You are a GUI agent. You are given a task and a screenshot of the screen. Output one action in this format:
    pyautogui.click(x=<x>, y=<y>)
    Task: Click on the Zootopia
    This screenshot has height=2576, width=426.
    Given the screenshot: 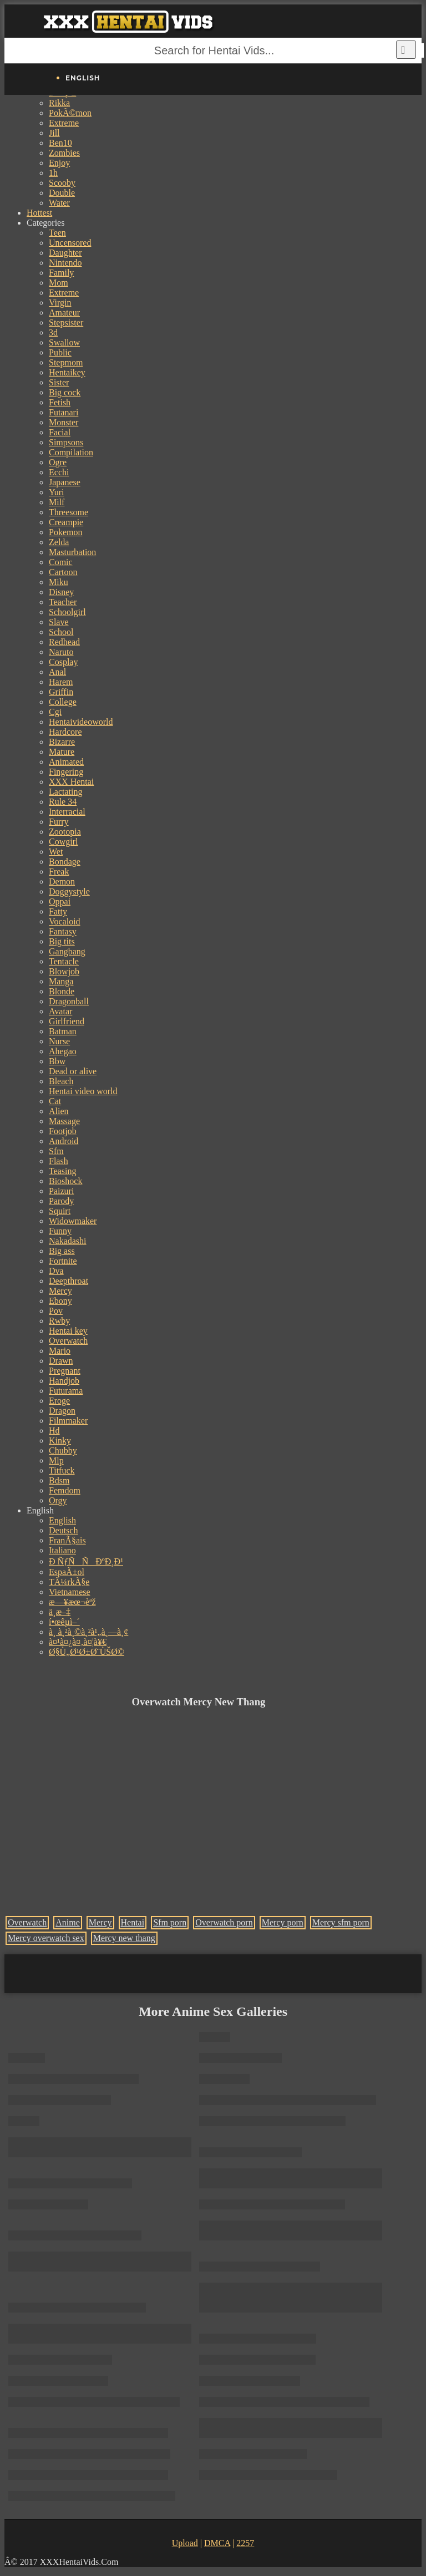 What is the action you would take?
    pyautogui.click(x=65, y=831)
    